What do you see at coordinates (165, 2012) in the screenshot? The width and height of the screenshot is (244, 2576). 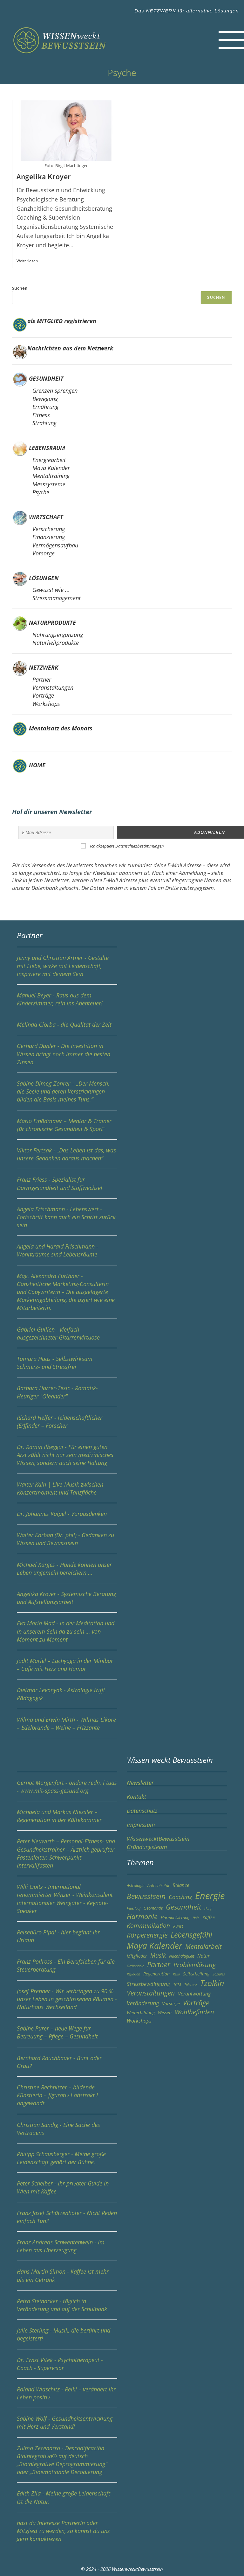 I see `Wissen [Wissen (4 Einträge)]` at bounding box center [165, 2012].